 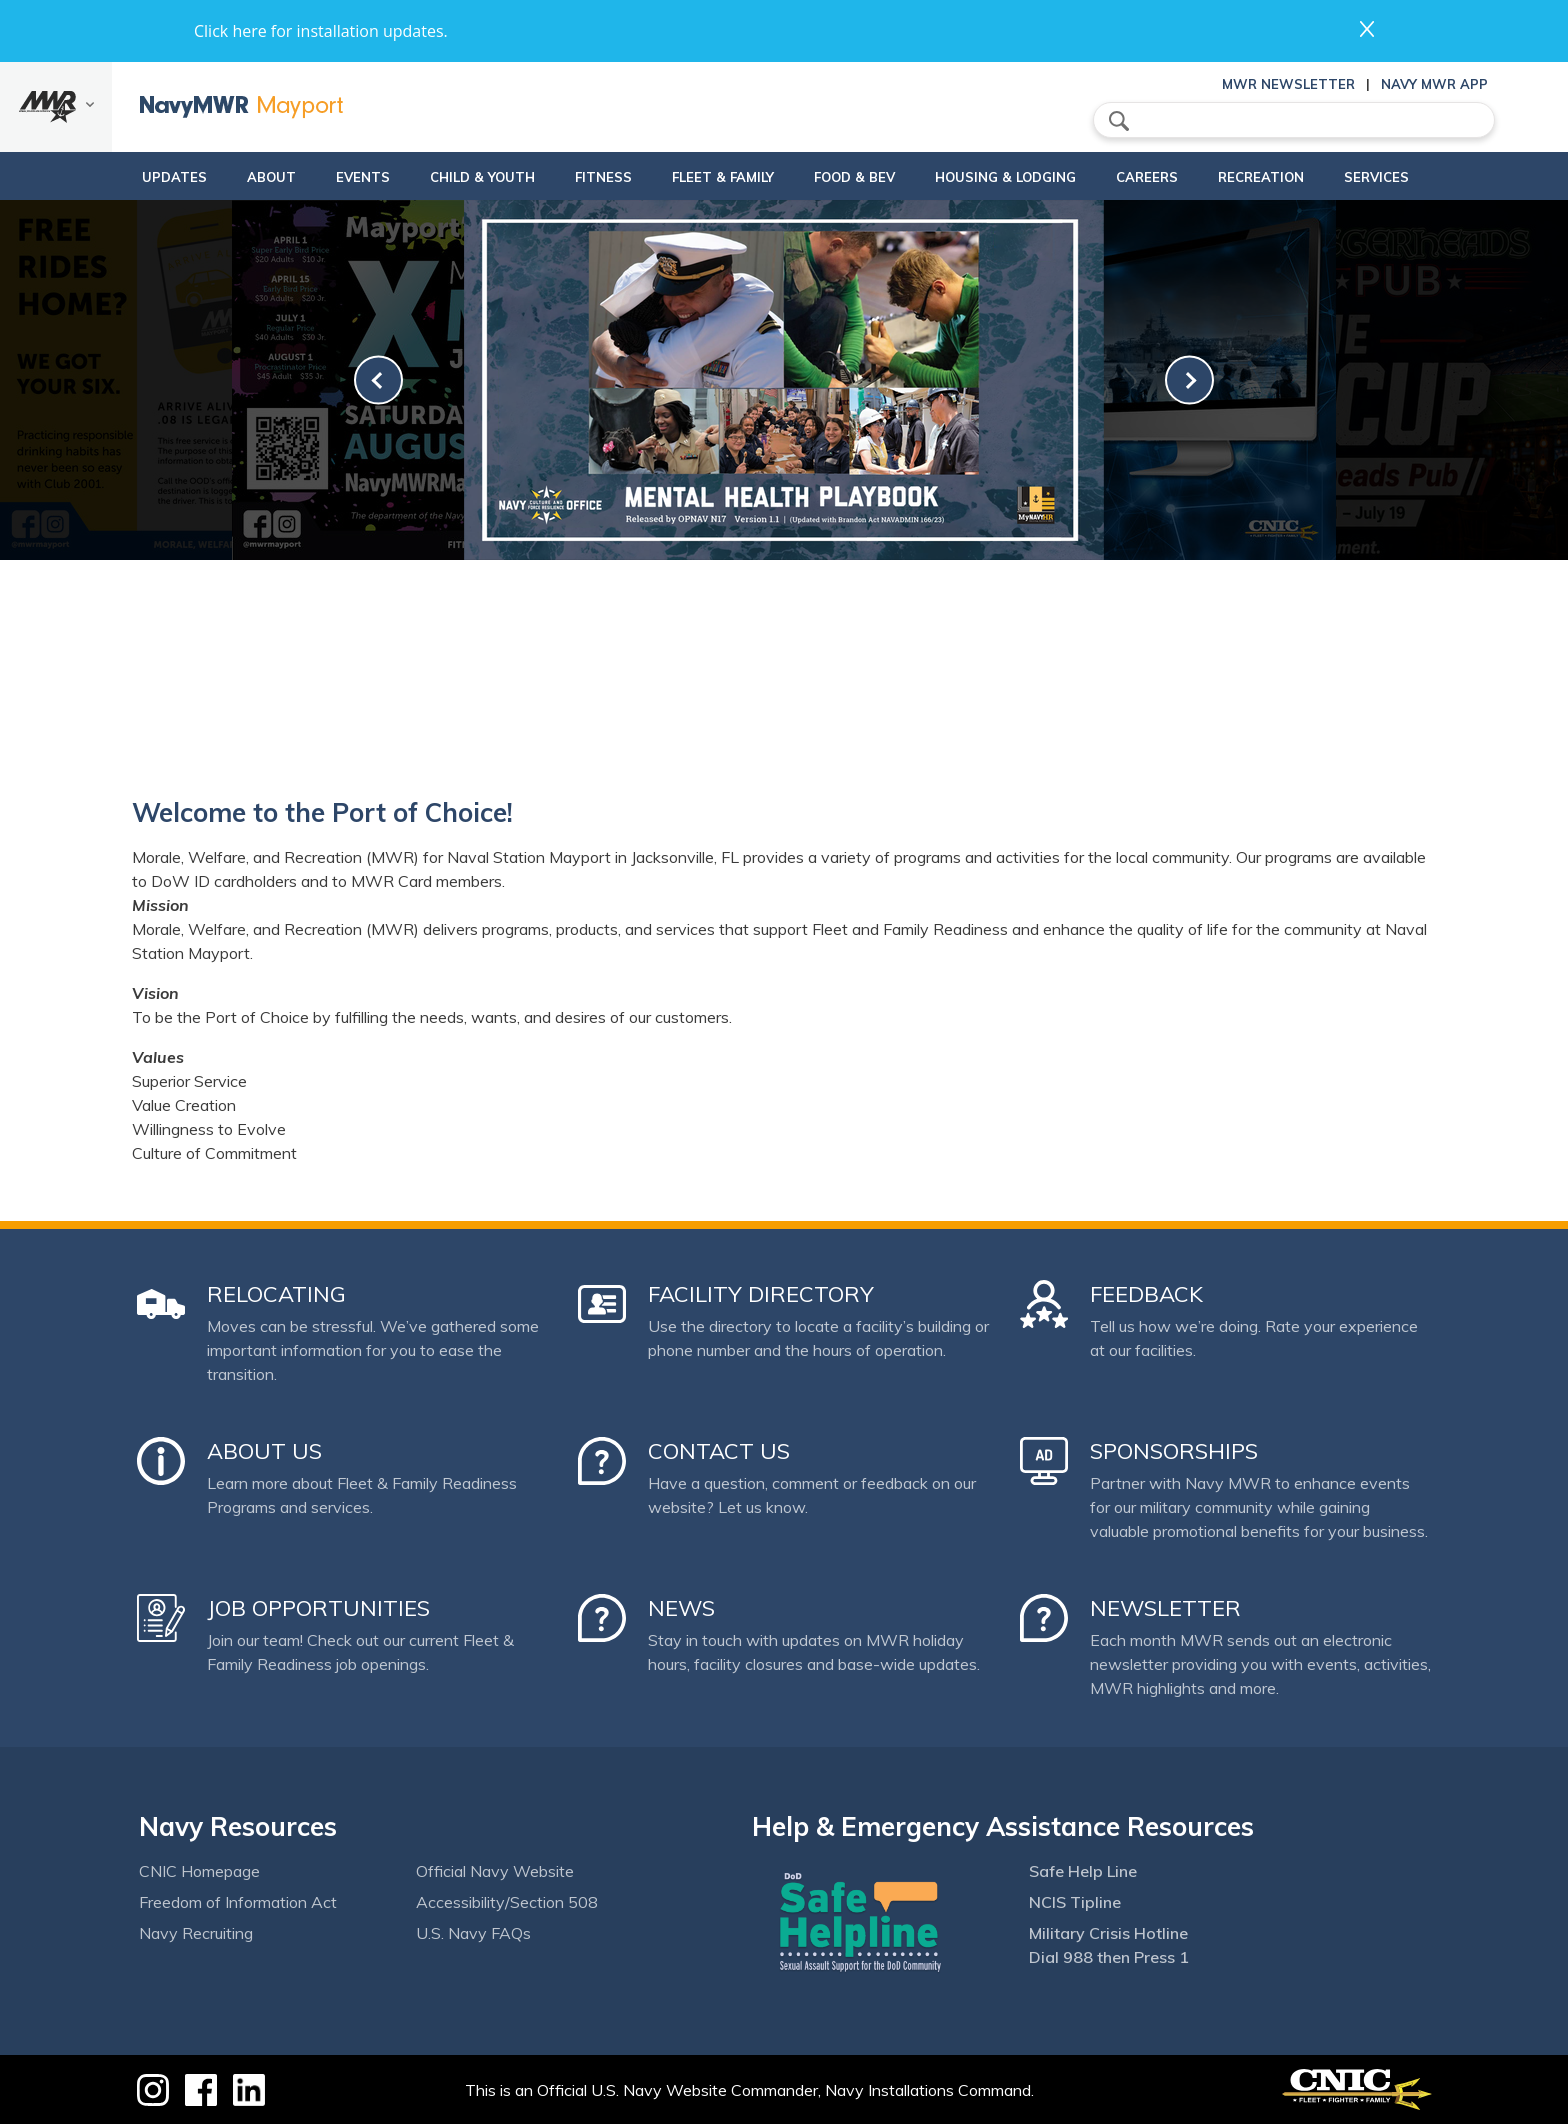 What do you see at coordinates (1075, 1902) in the screenshot?
I see `NCIS Tipline` at bounding box center [1075, 1902].